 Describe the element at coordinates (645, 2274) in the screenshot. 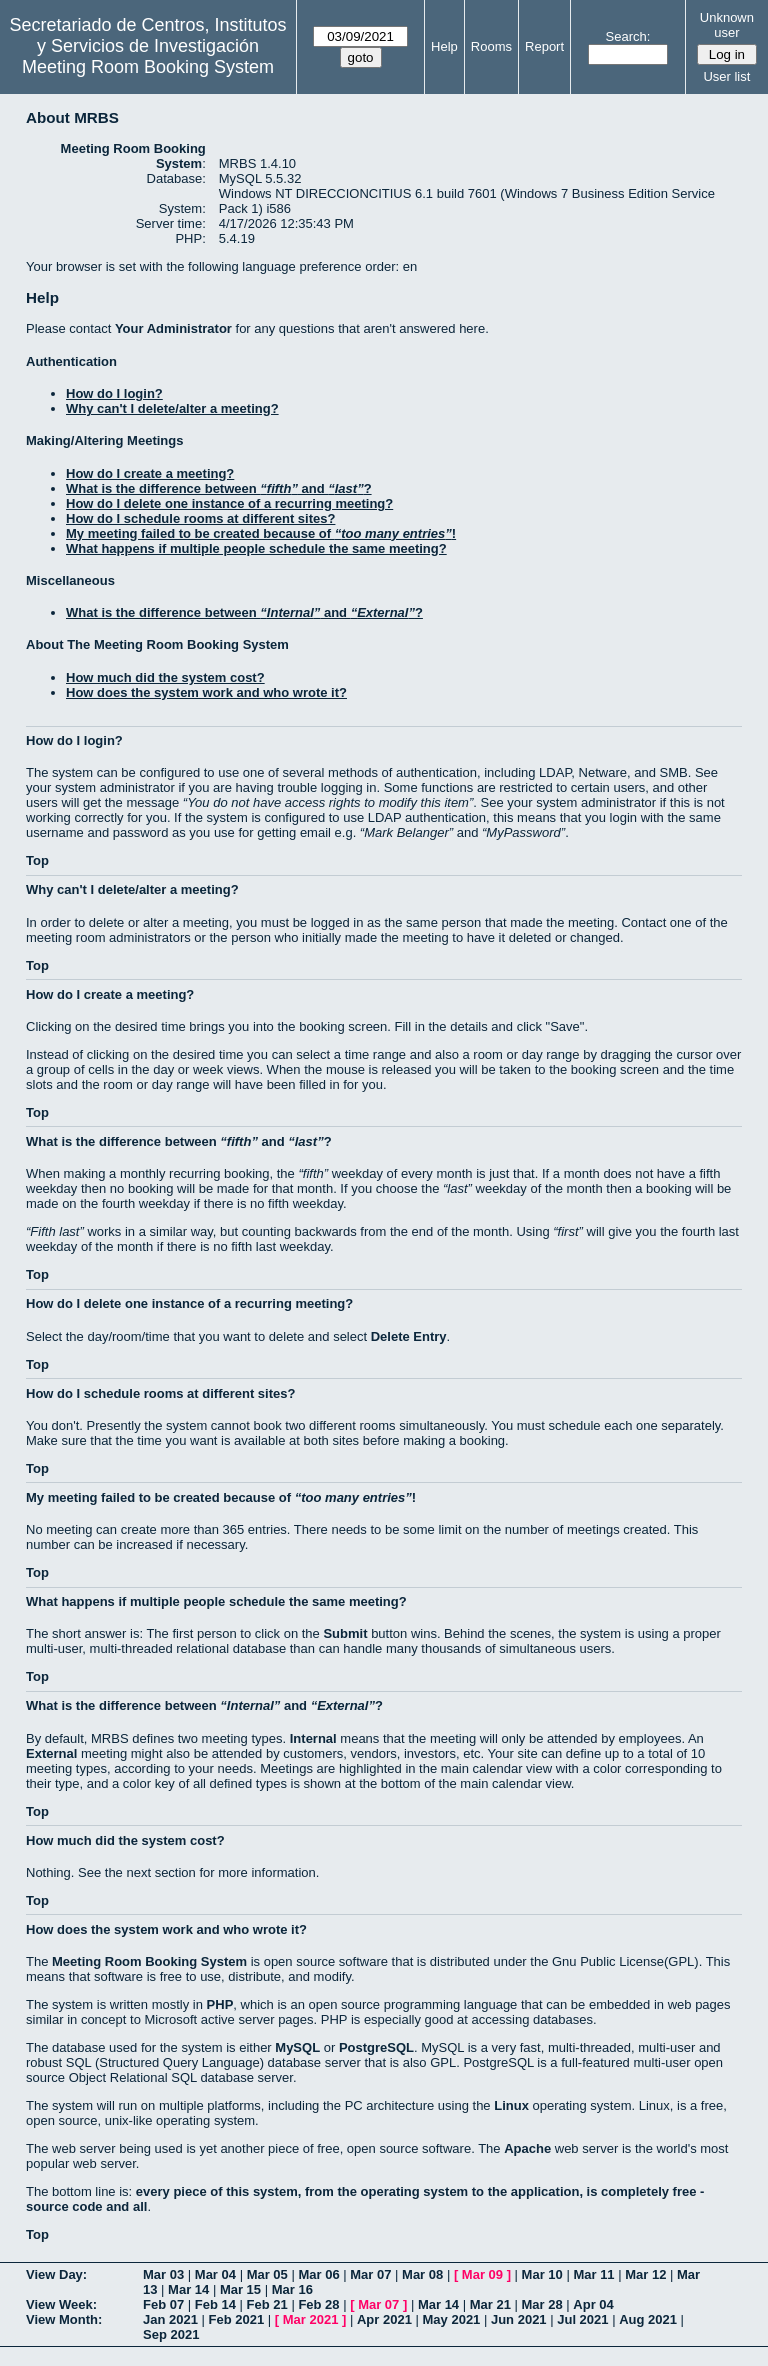

I see `Mar 12` at that location.